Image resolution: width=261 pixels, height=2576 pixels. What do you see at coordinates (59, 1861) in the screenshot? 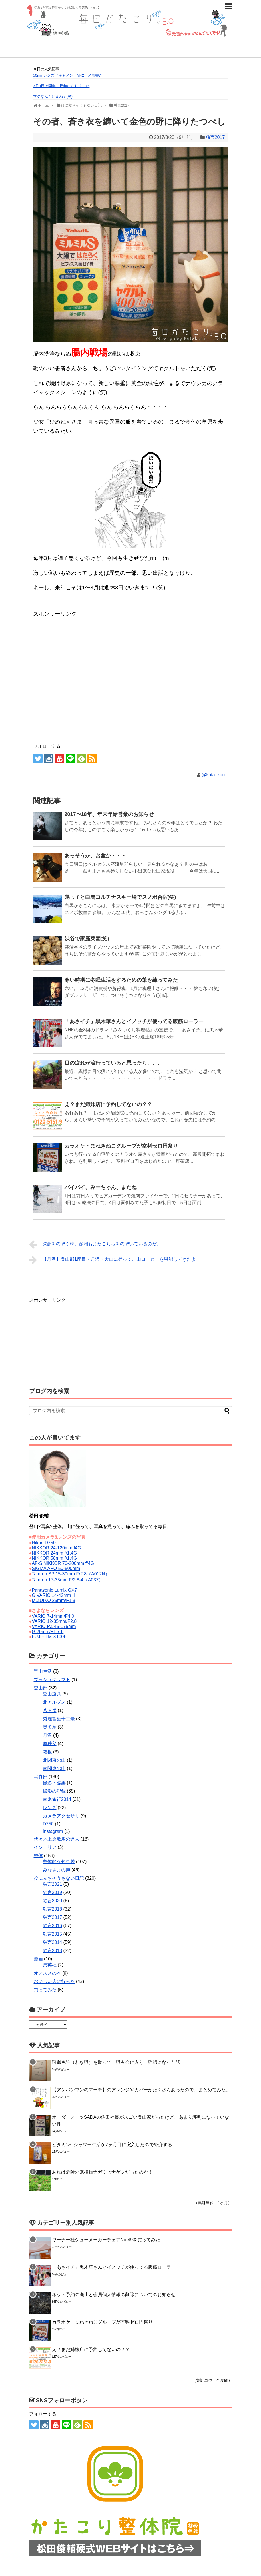
I see `整体的な知恵袋` at bounding box center [59, 1861].